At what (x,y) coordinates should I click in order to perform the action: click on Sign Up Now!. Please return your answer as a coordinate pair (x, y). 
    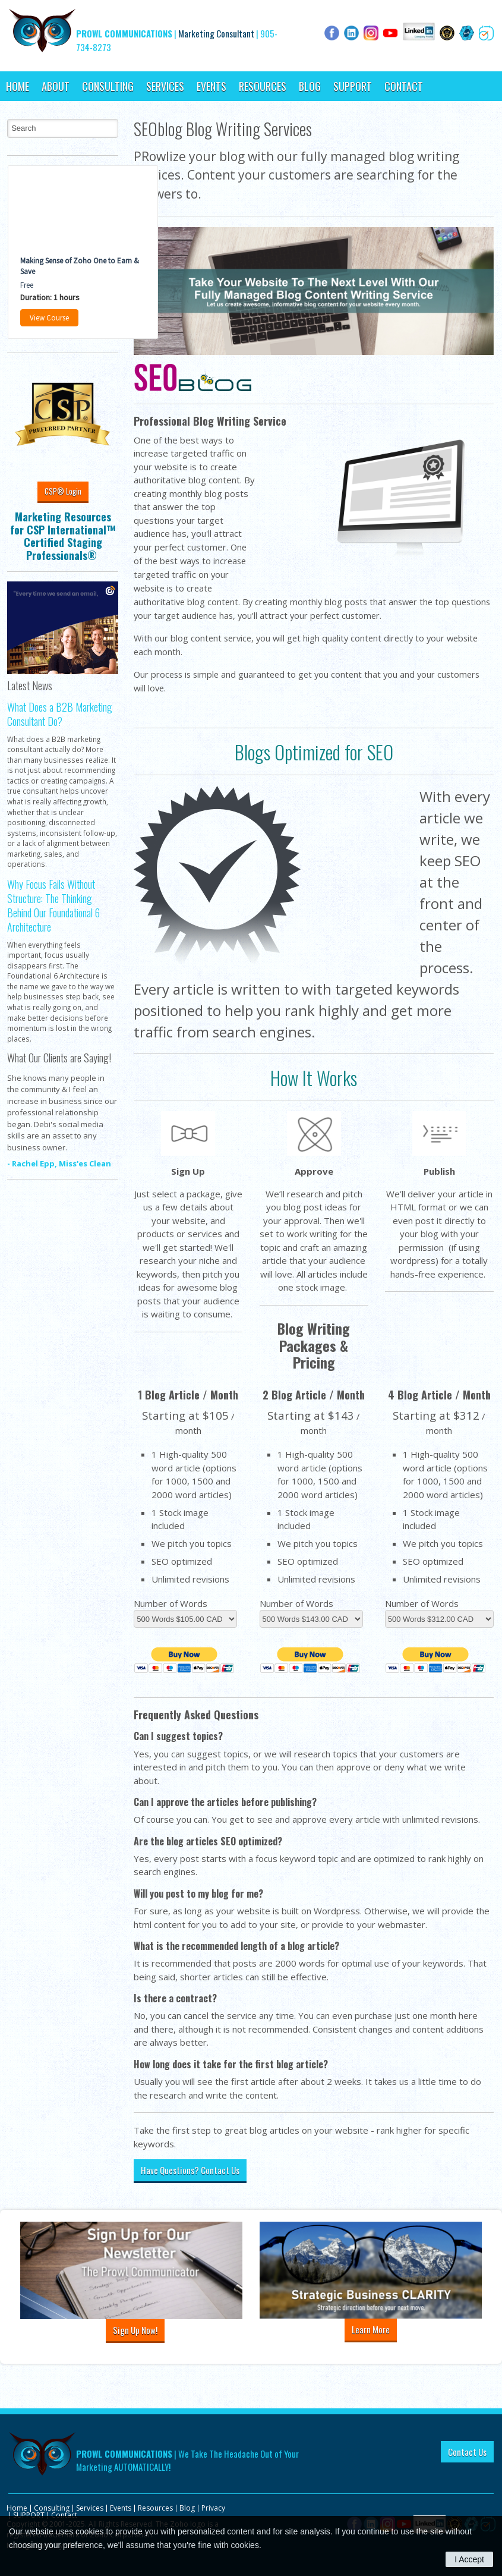
    Looking at the image, I should click on (135, 2329).